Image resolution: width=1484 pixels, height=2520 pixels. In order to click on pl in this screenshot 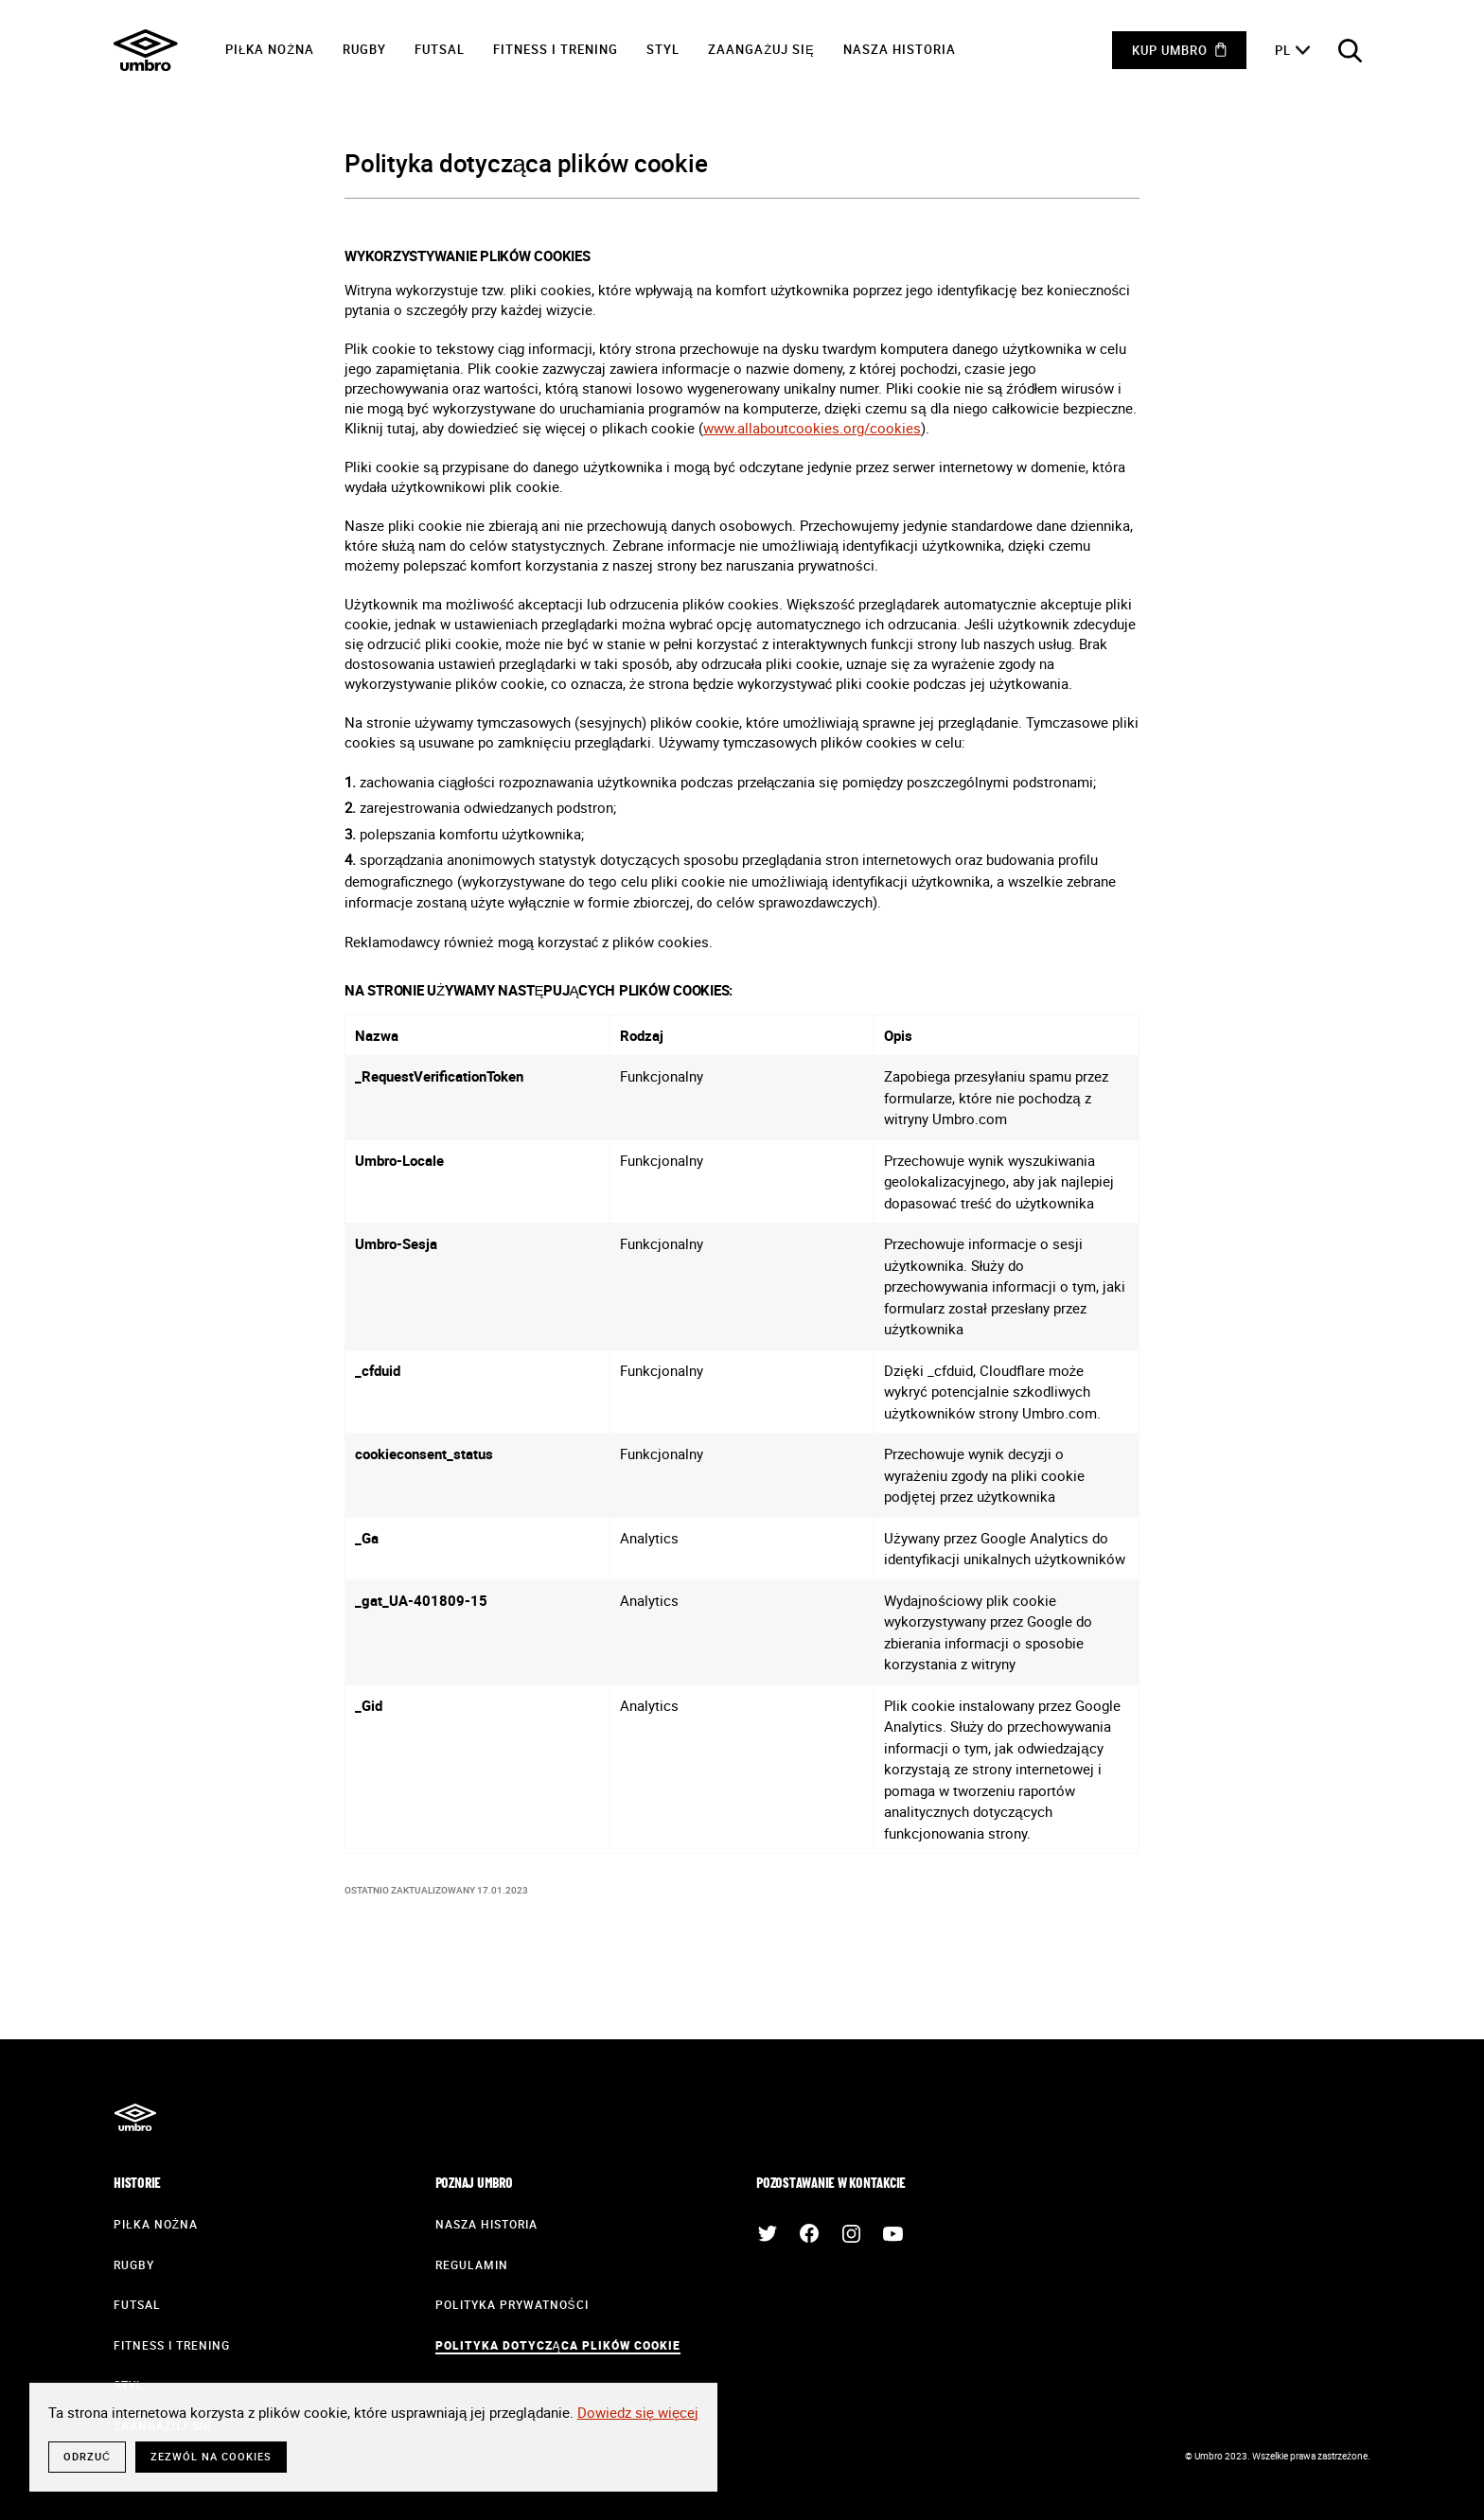, I will do `click(1283, 50)`.